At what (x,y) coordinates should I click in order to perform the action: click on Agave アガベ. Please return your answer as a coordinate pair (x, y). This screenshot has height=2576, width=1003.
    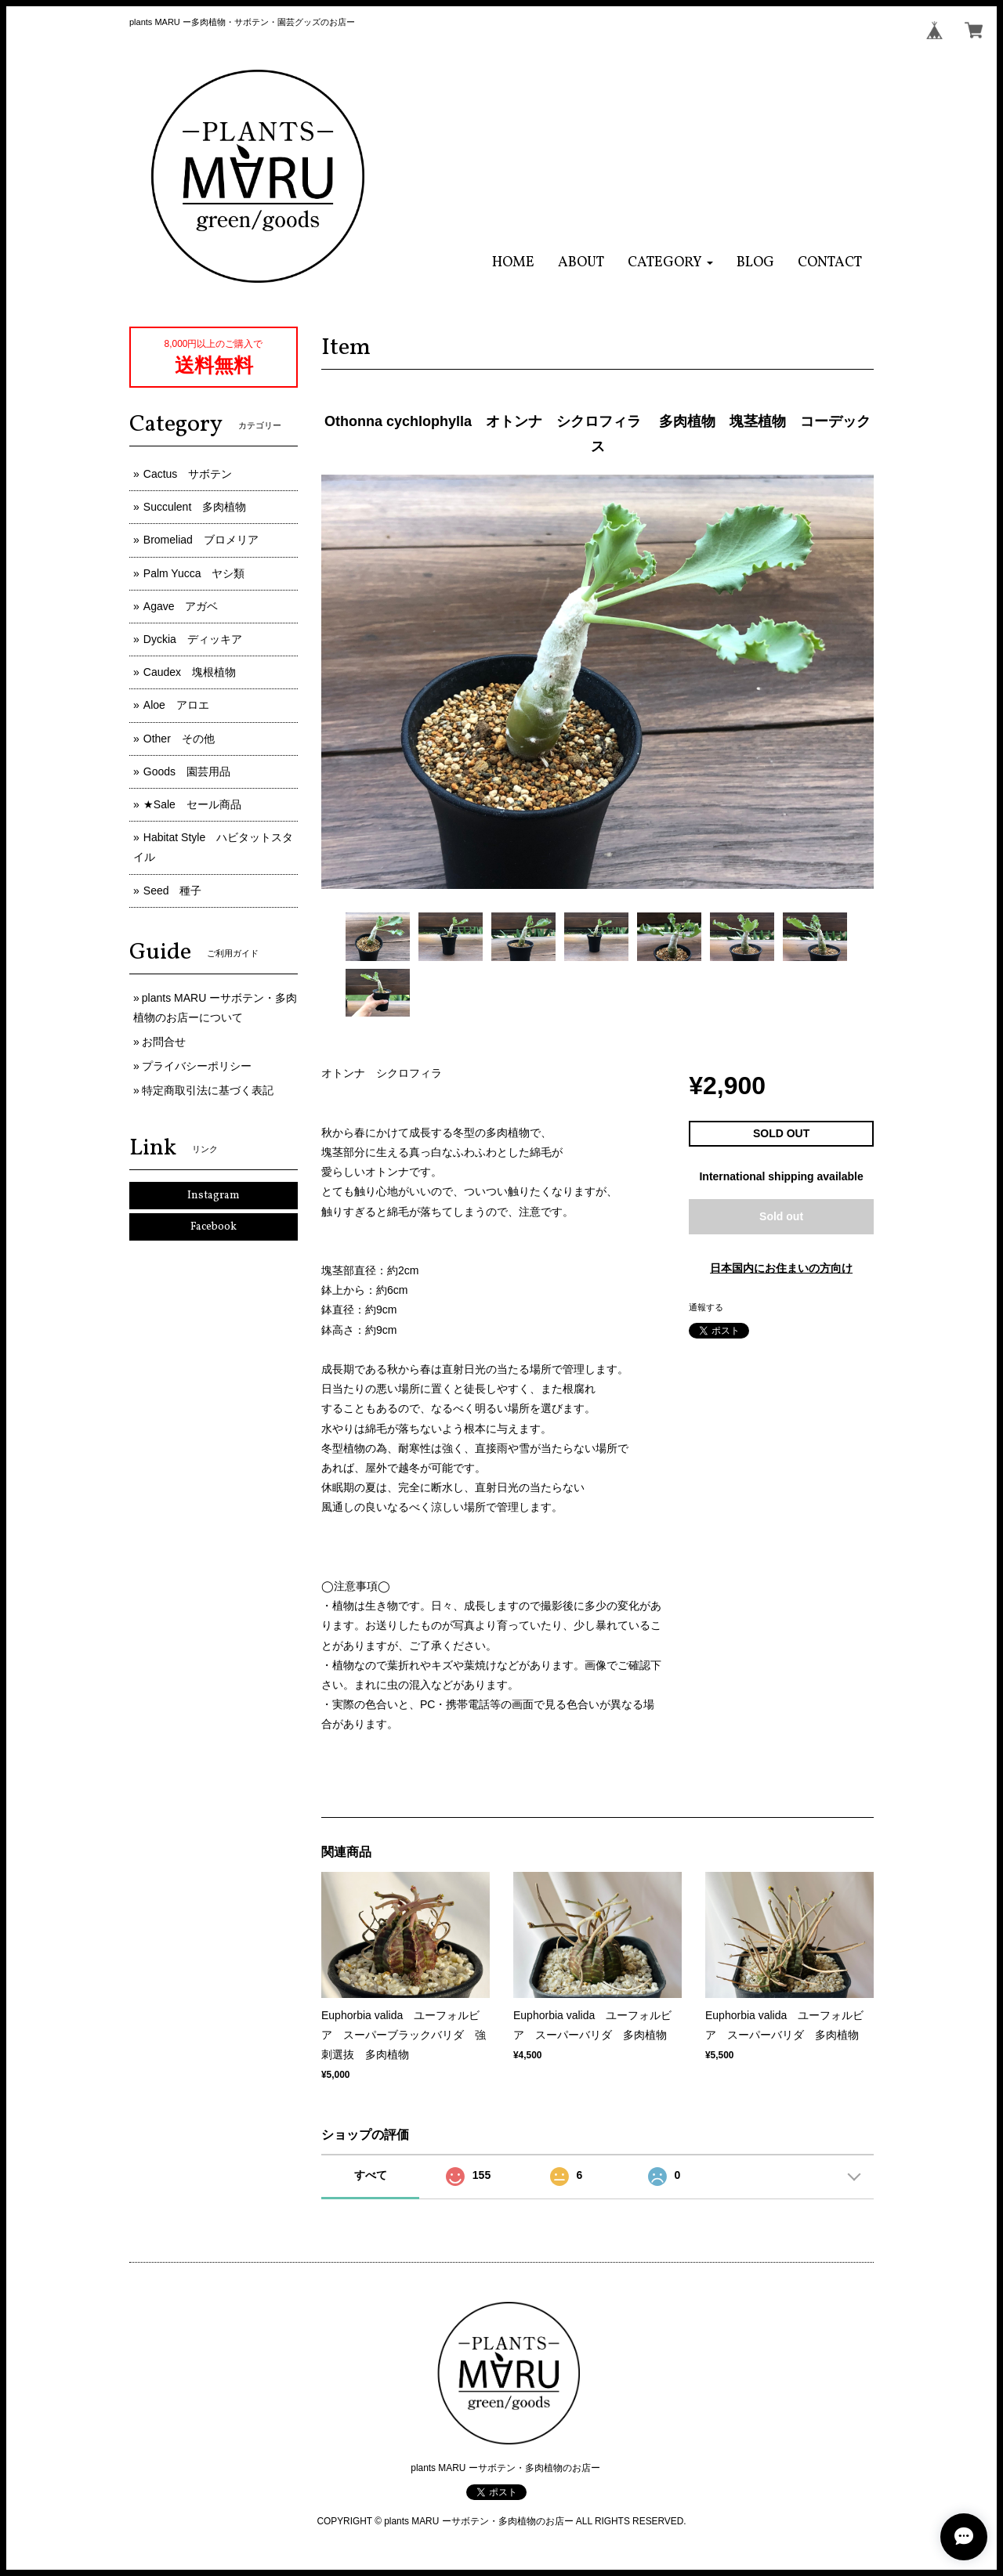
    Looking at the image, I should click on (181, 606).